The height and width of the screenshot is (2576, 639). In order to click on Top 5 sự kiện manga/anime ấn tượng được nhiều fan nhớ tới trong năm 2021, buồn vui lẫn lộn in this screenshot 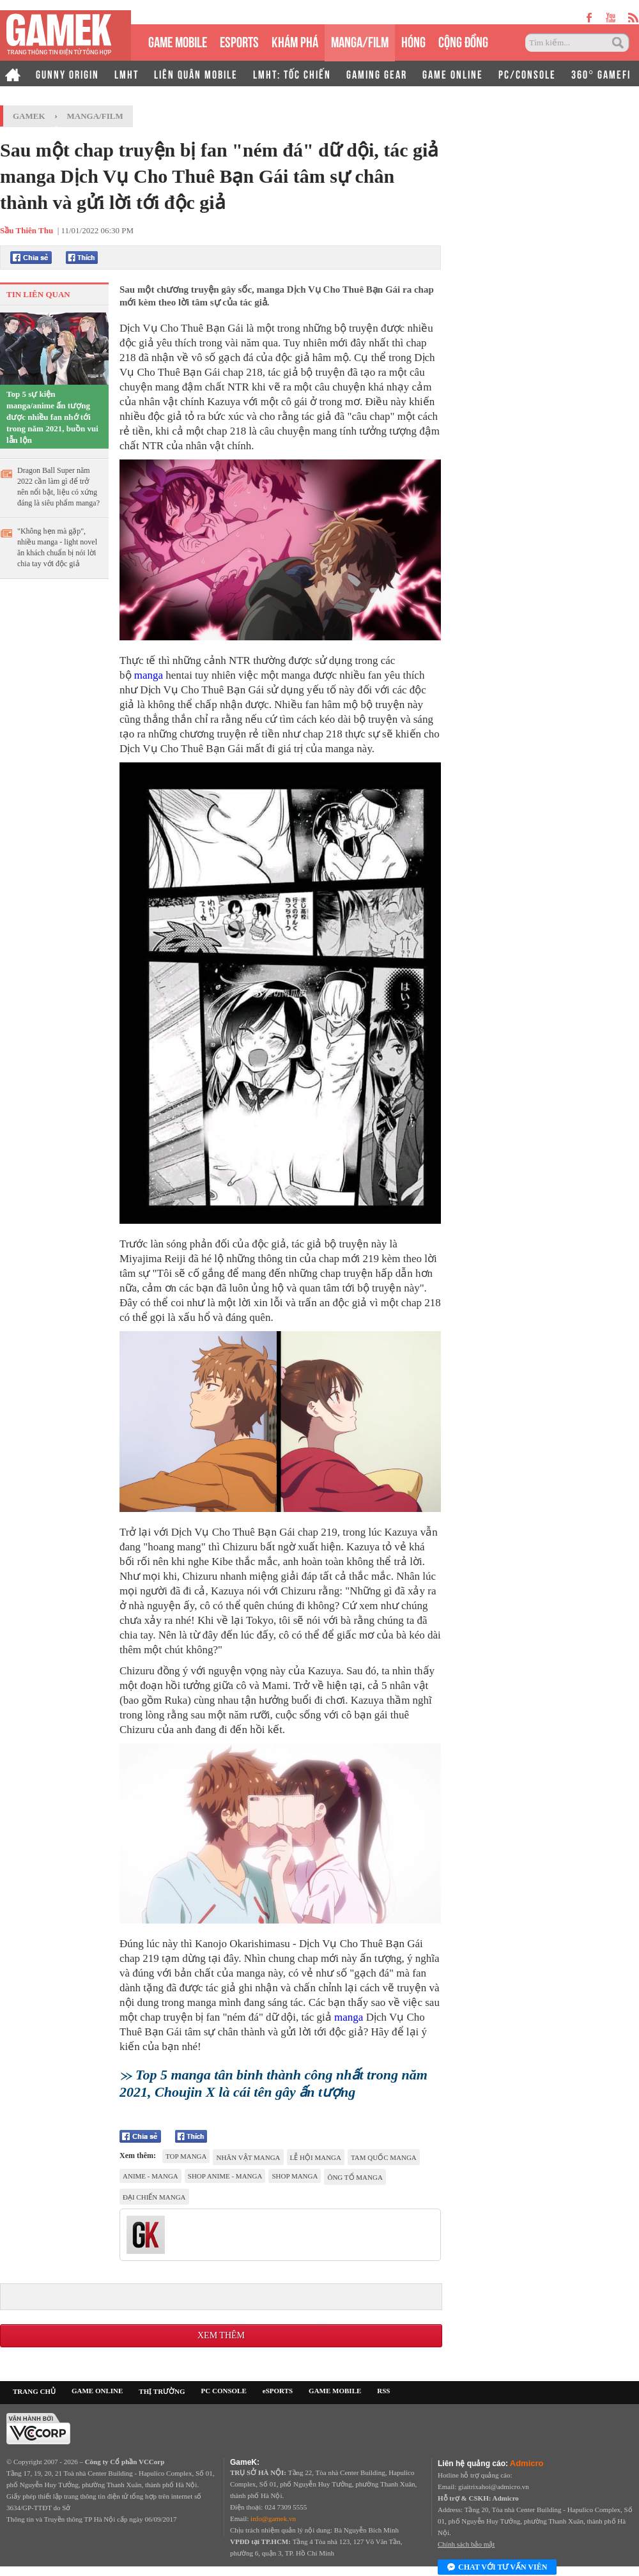, I will do `click(52, 417)`.